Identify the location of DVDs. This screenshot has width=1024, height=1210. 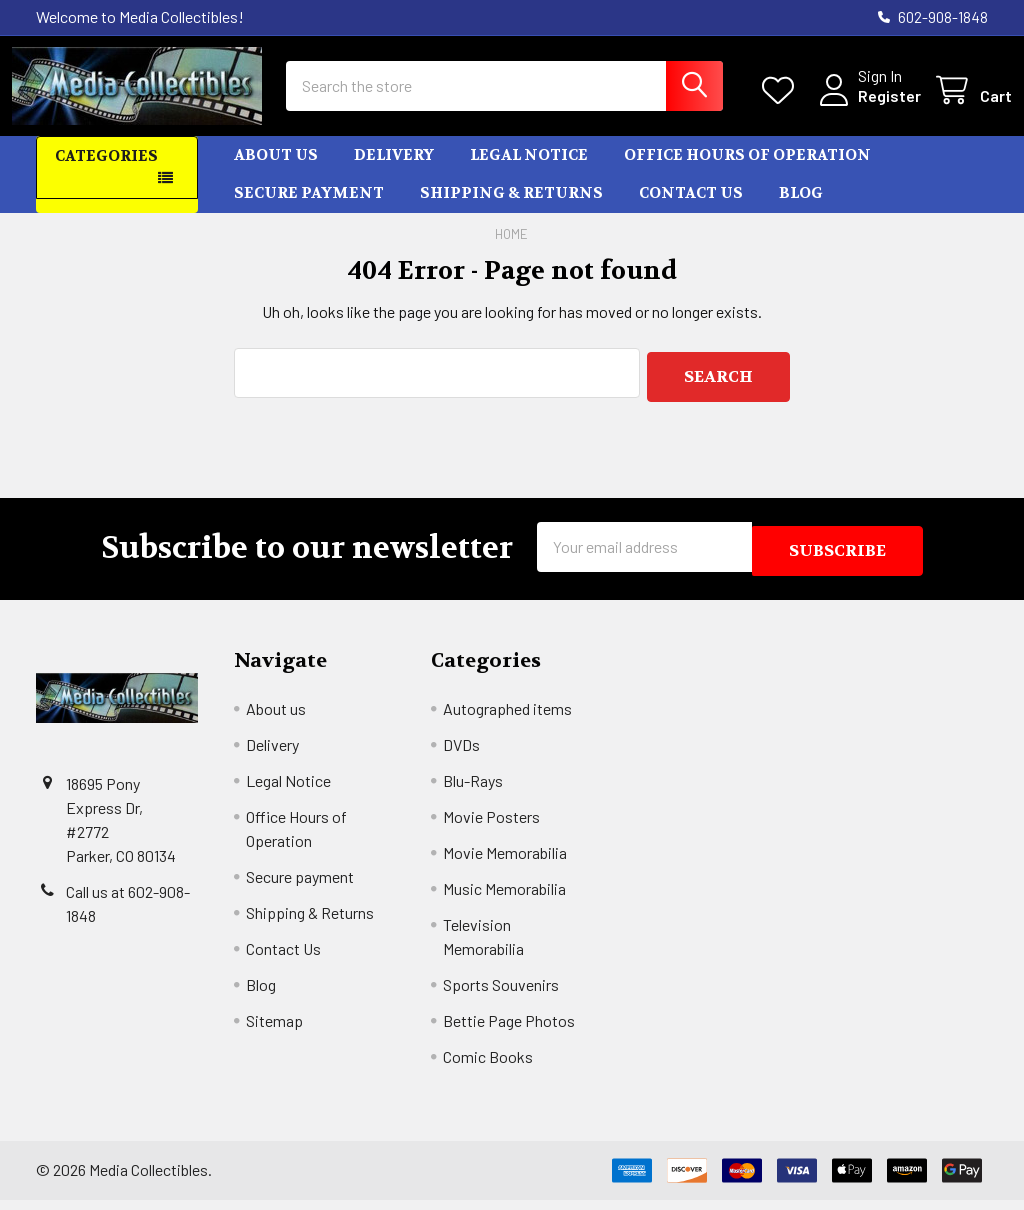
(461, 754).